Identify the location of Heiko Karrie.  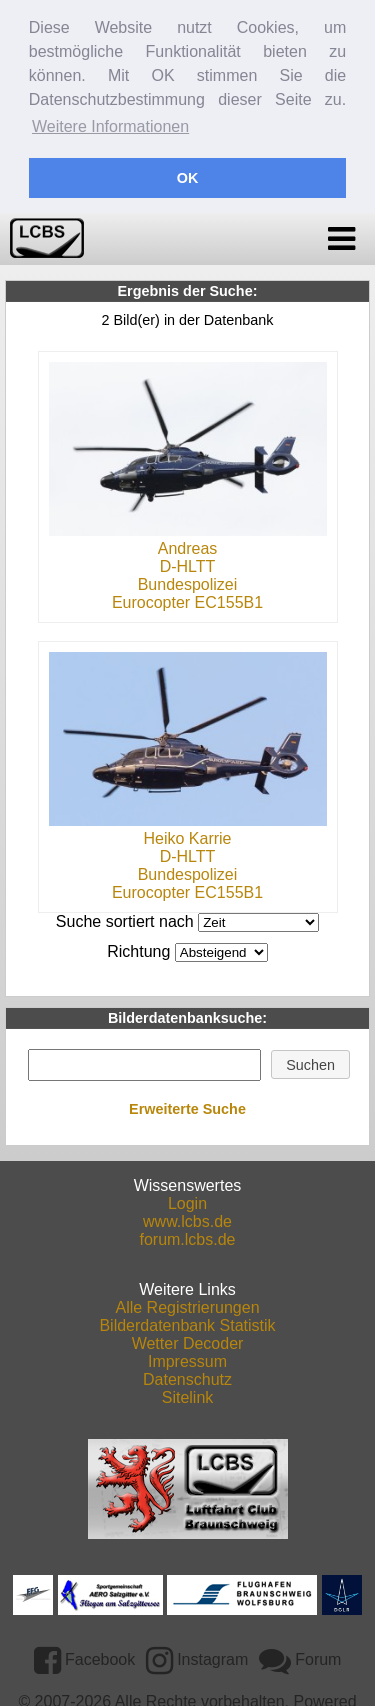
(187, 834).